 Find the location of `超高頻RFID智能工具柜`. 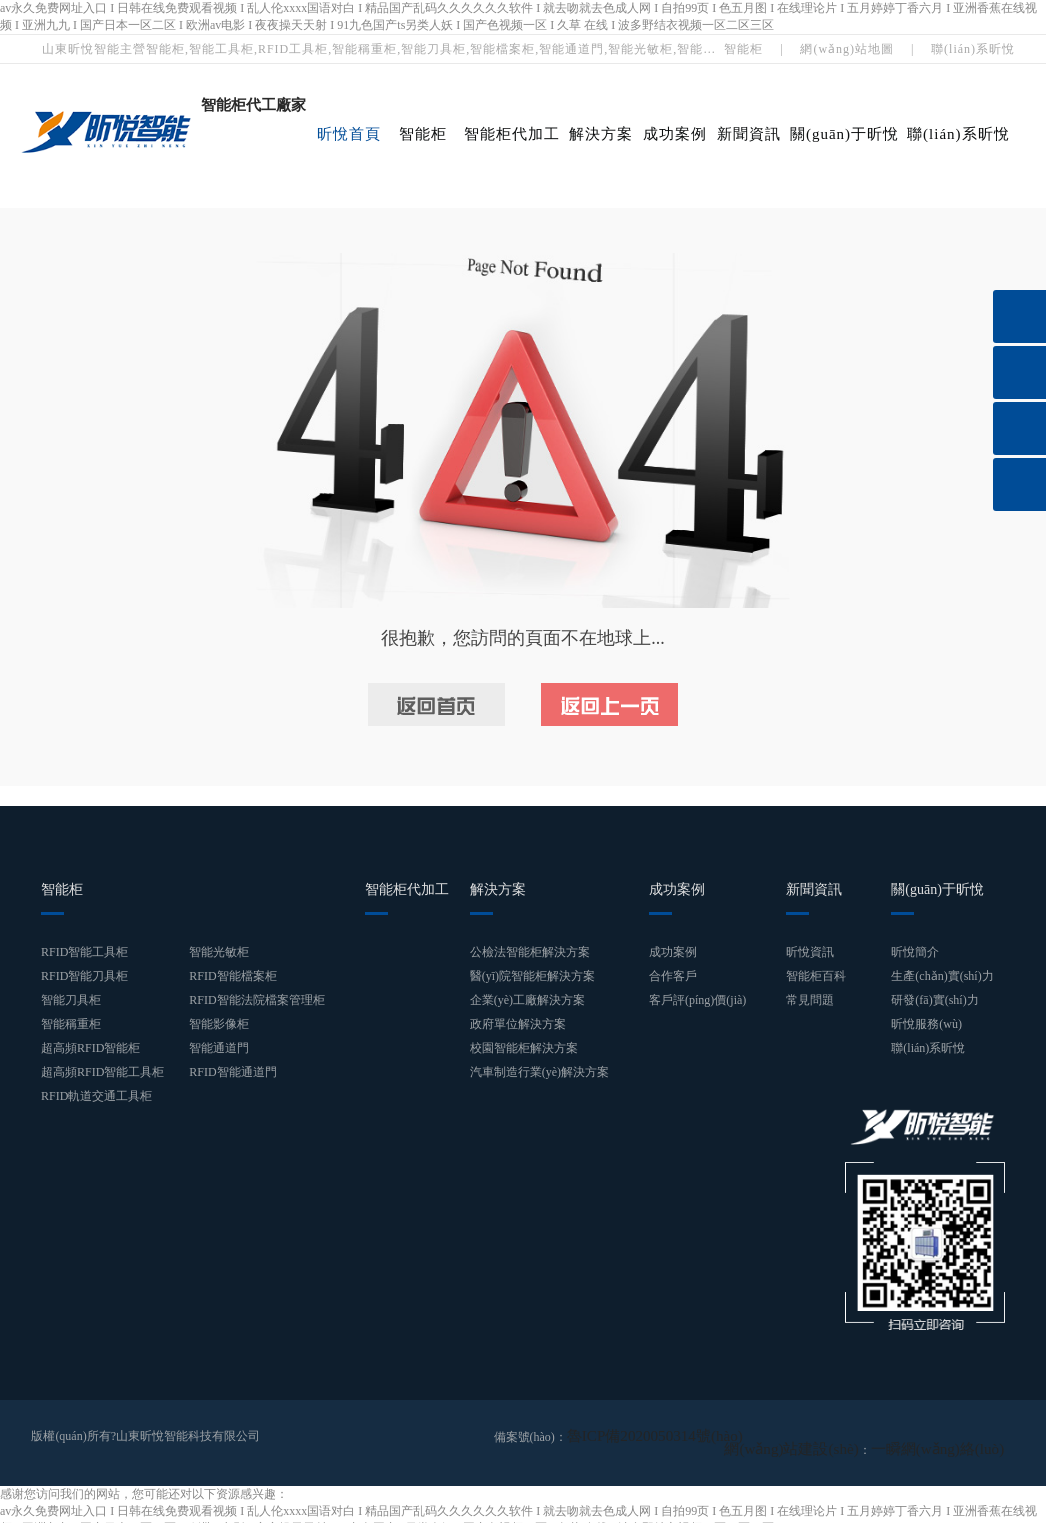

超高頻RFID智能工具柜 is located at coordinates (102, 1072).